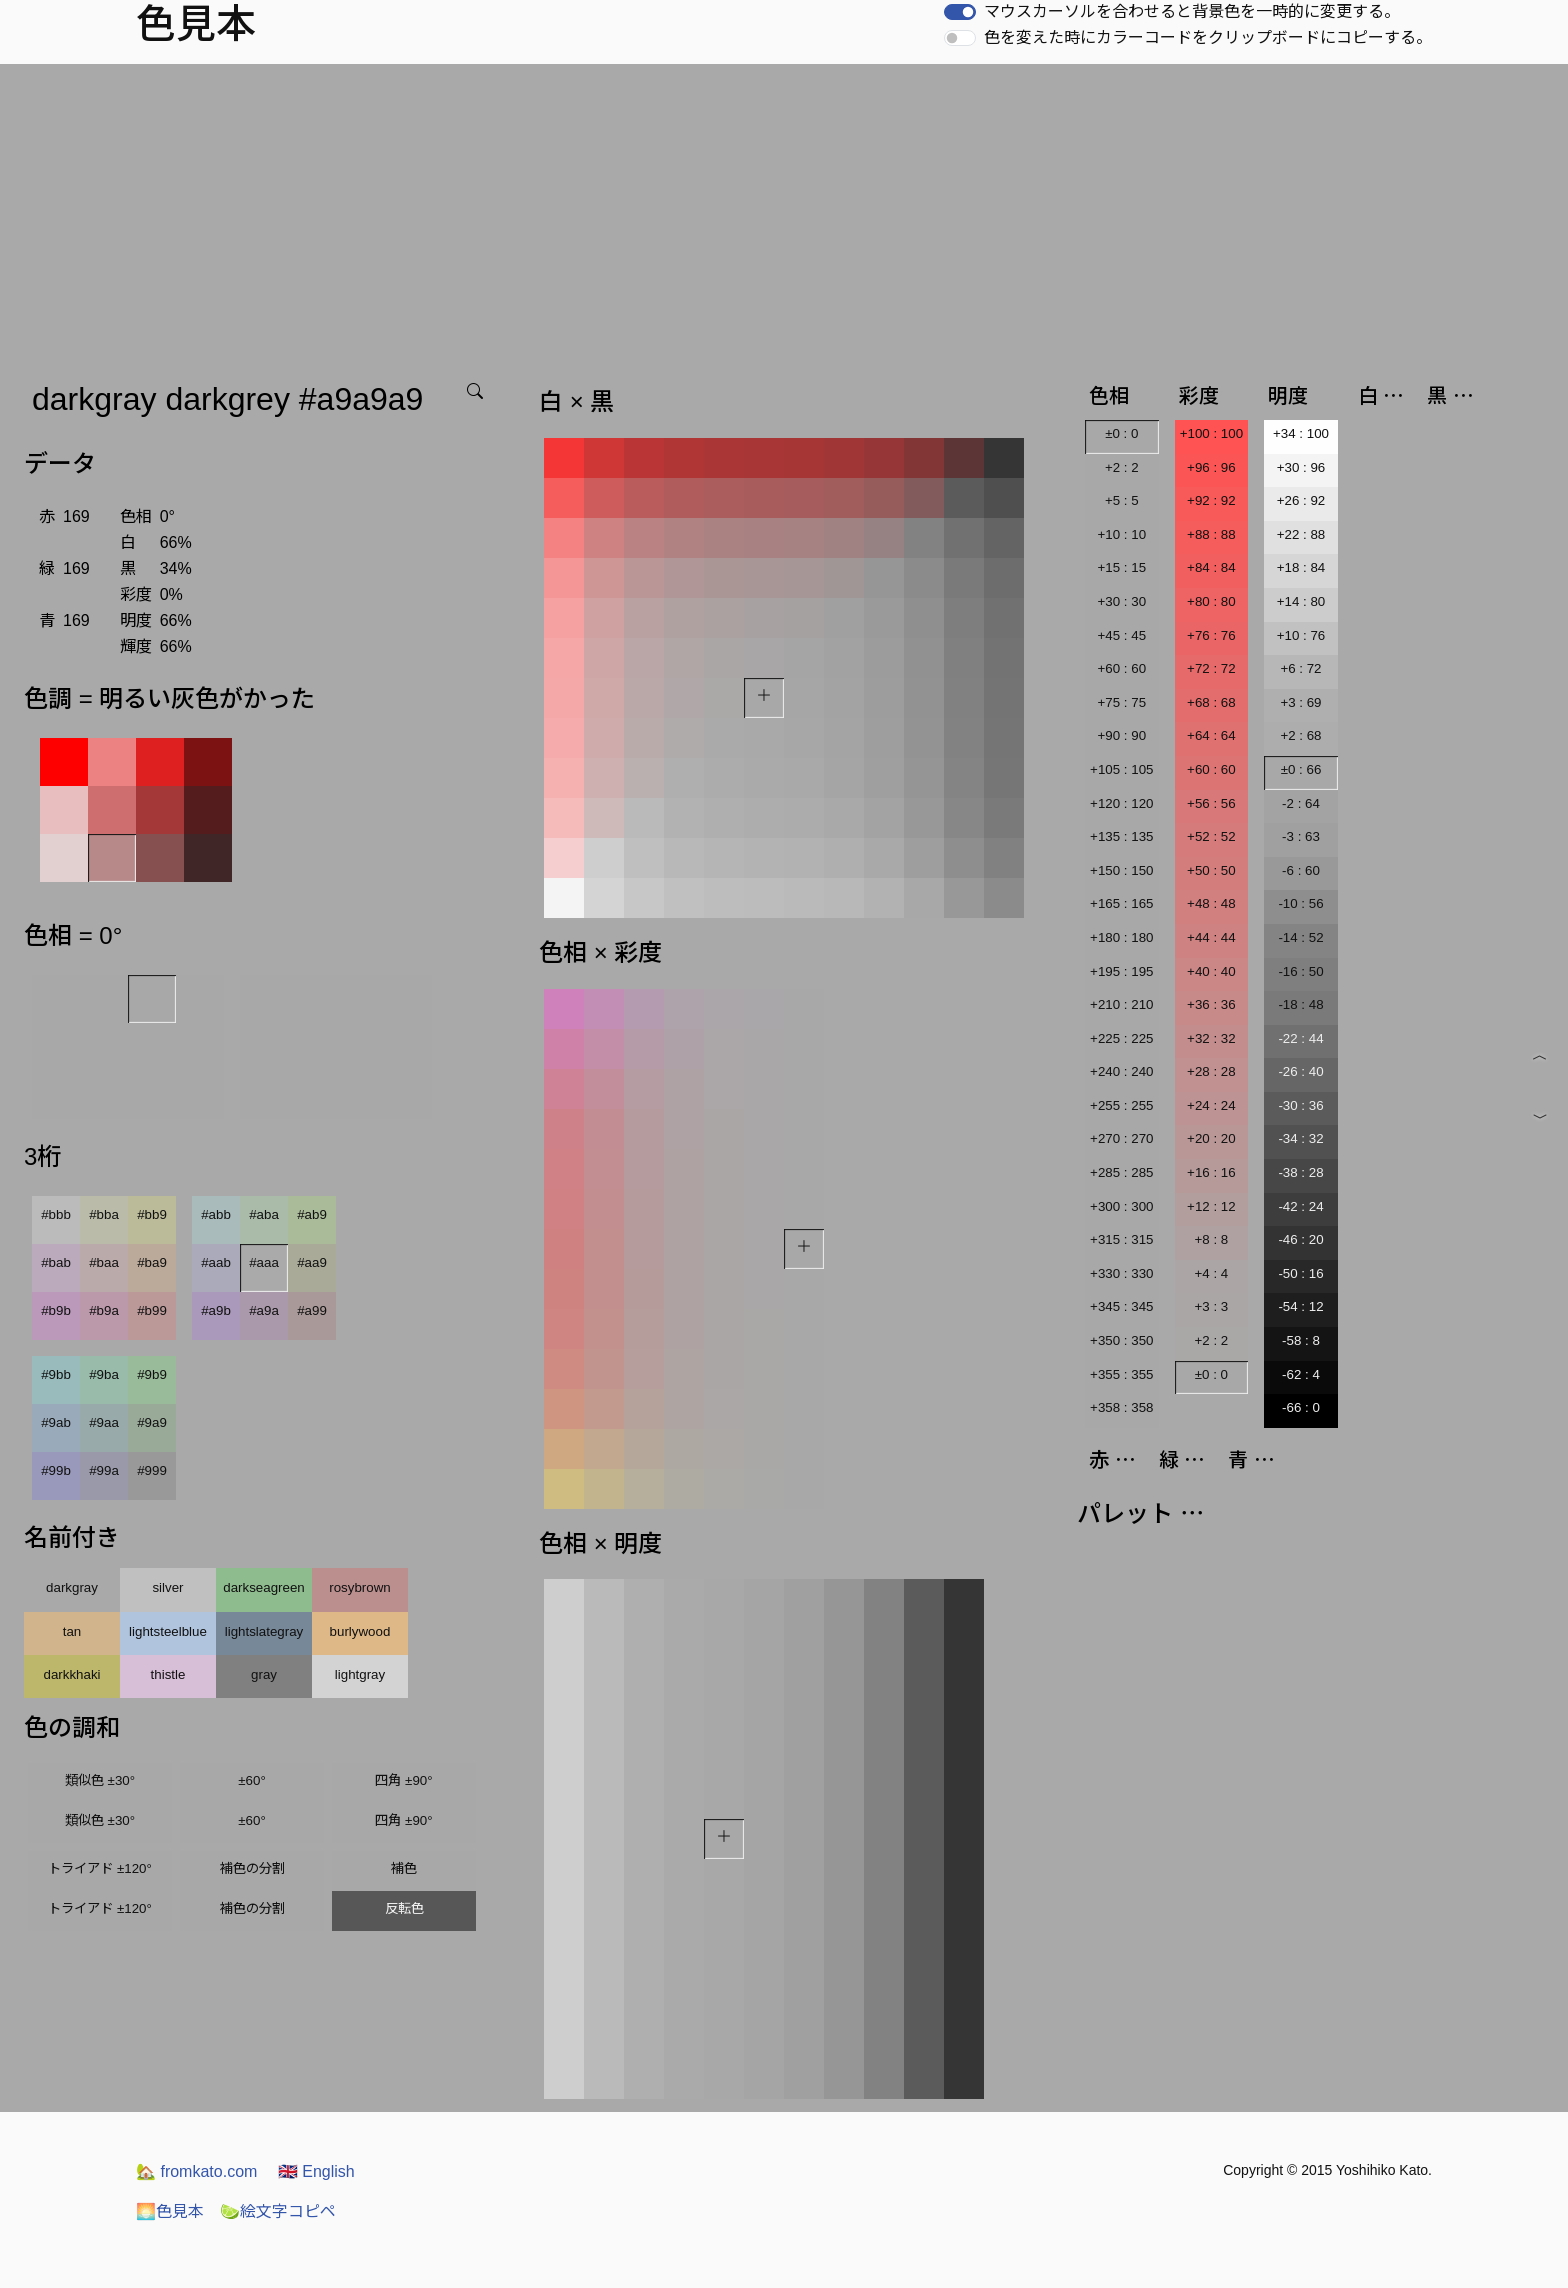 Image resolution: width=1568 pixels, height=2288 pixels. What do you see at coordinates (1301, 467) in the screenshot?
I see `+30 : 96` at bounding box center [1301, 467].